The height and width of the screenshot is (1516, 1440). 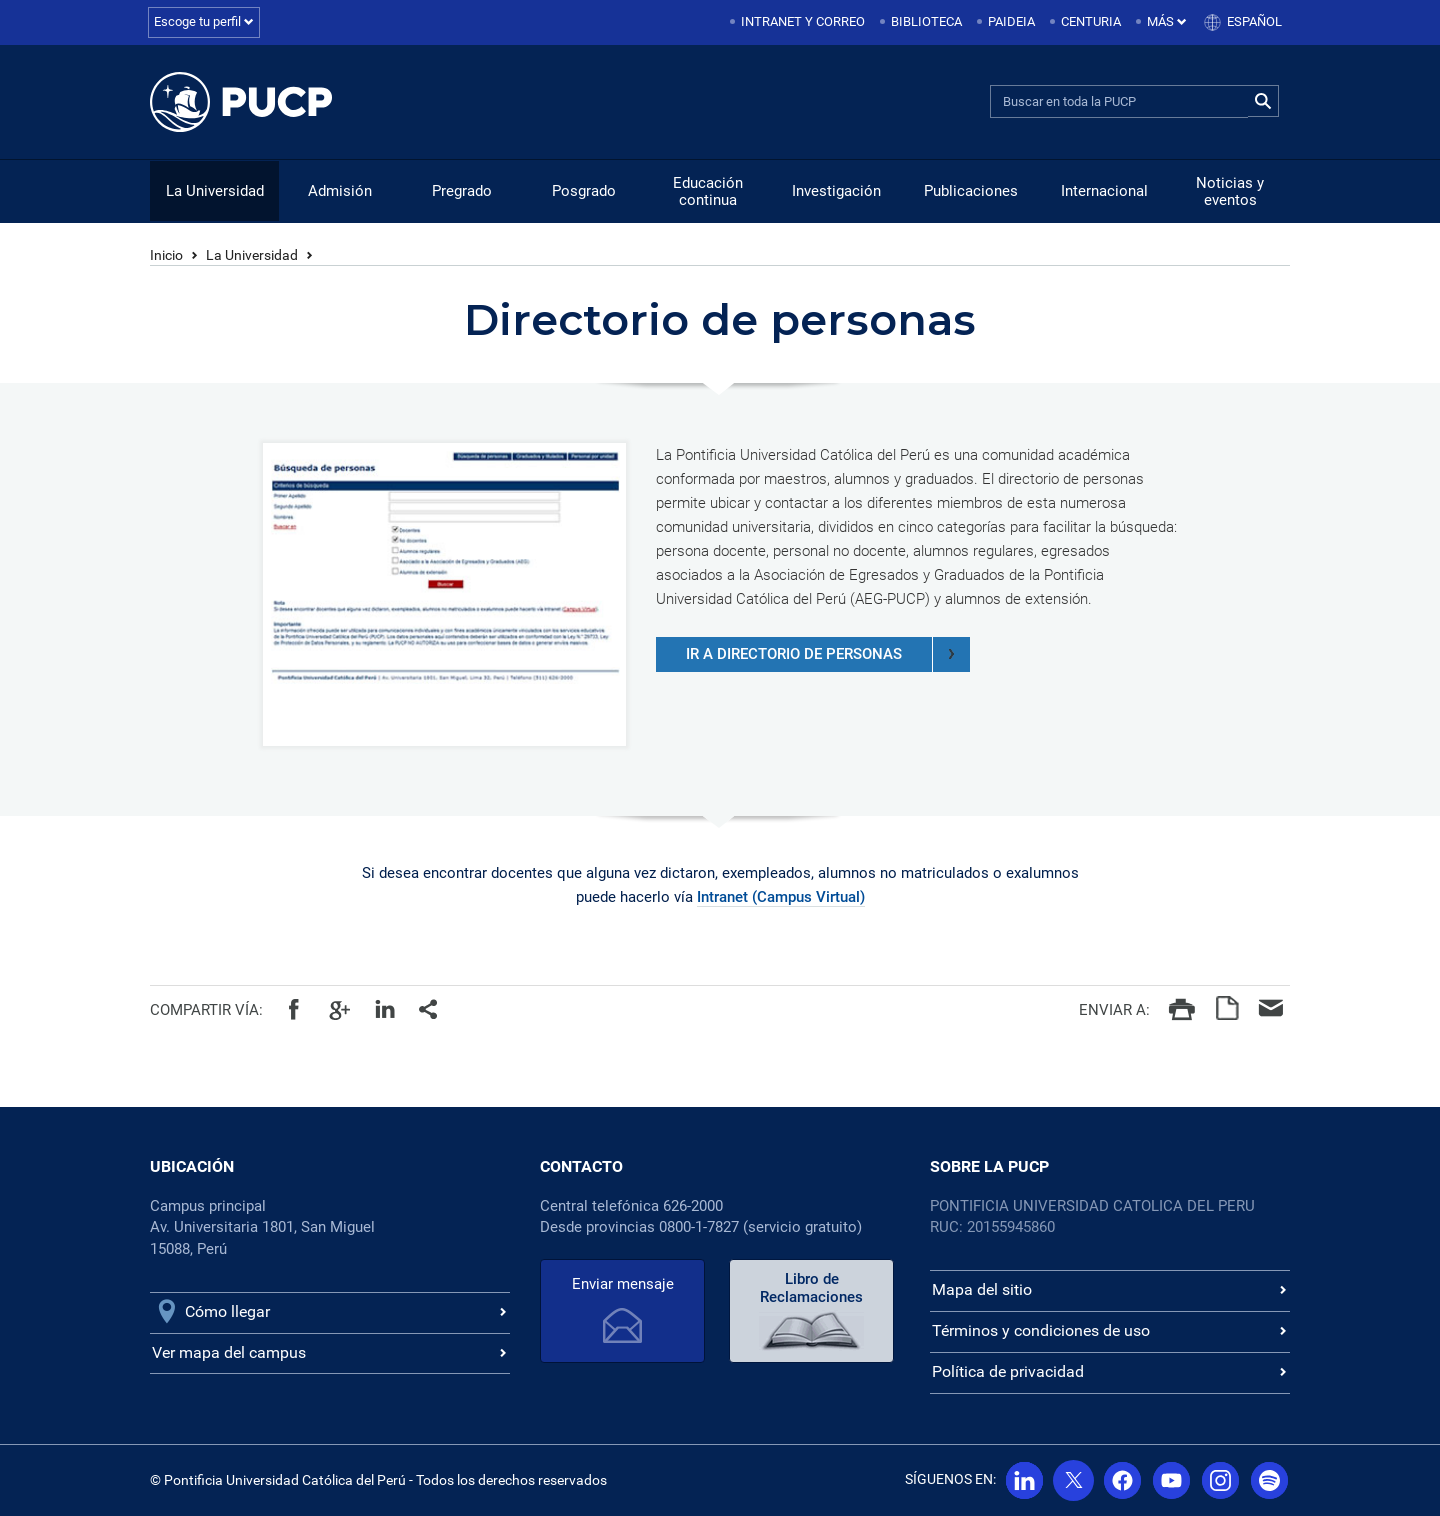 What do you see at coordinates (1181, 1008) in the screenshot?
I see `Imprimir` at bounding box center [1181, 1008].